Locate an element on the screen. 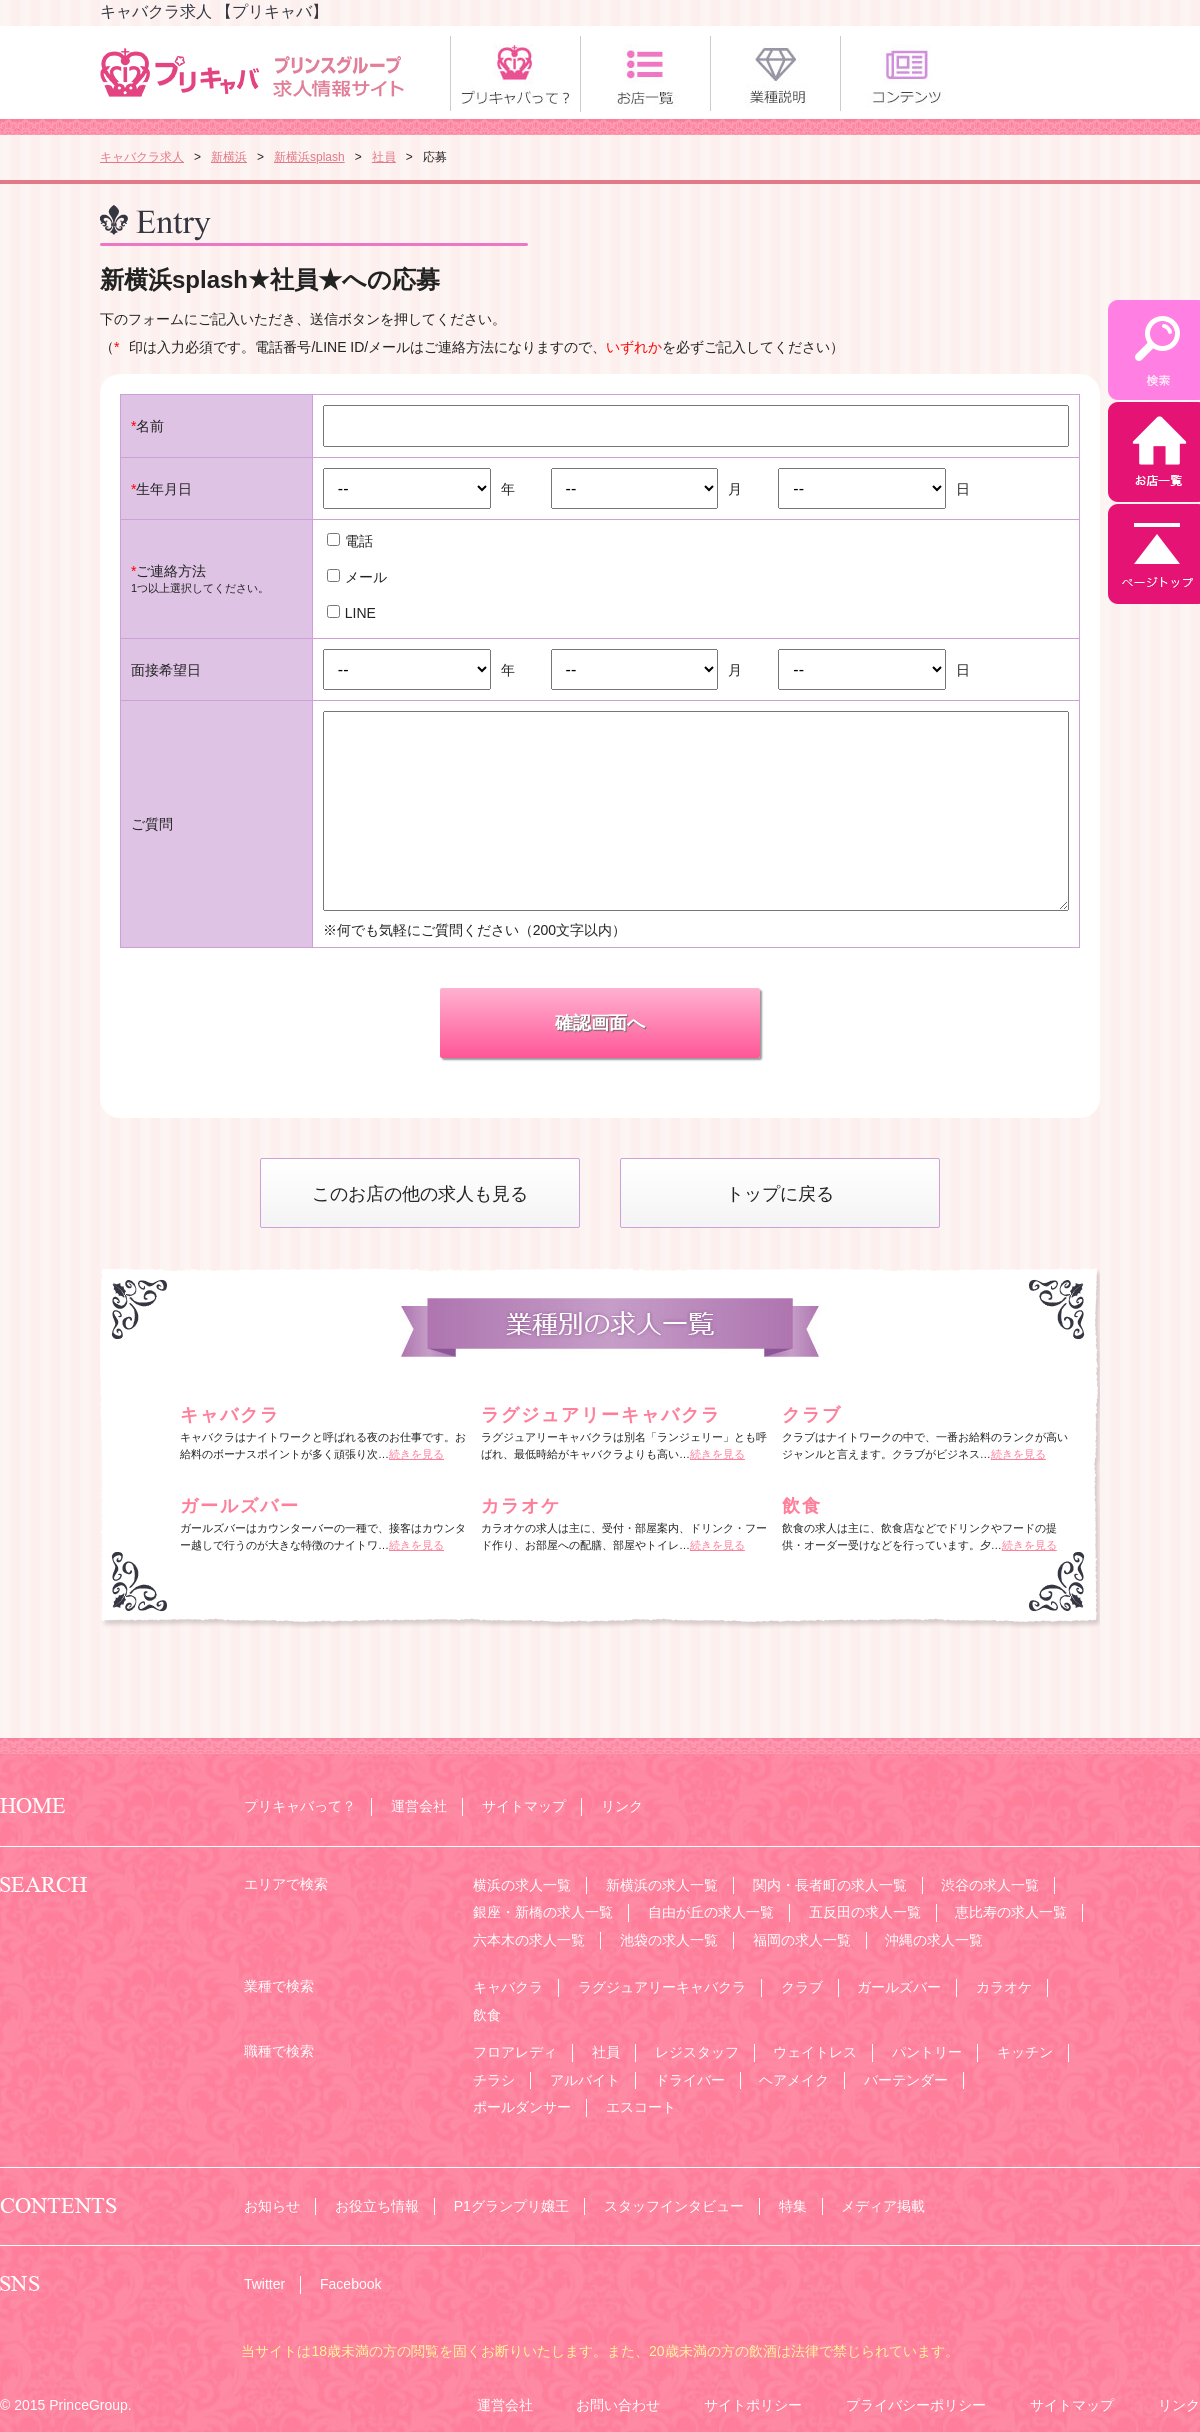 Image resolution: width=1200 pixels, height=2432 pixels. お役立ち情報 is located at coordinates (377, 2206).